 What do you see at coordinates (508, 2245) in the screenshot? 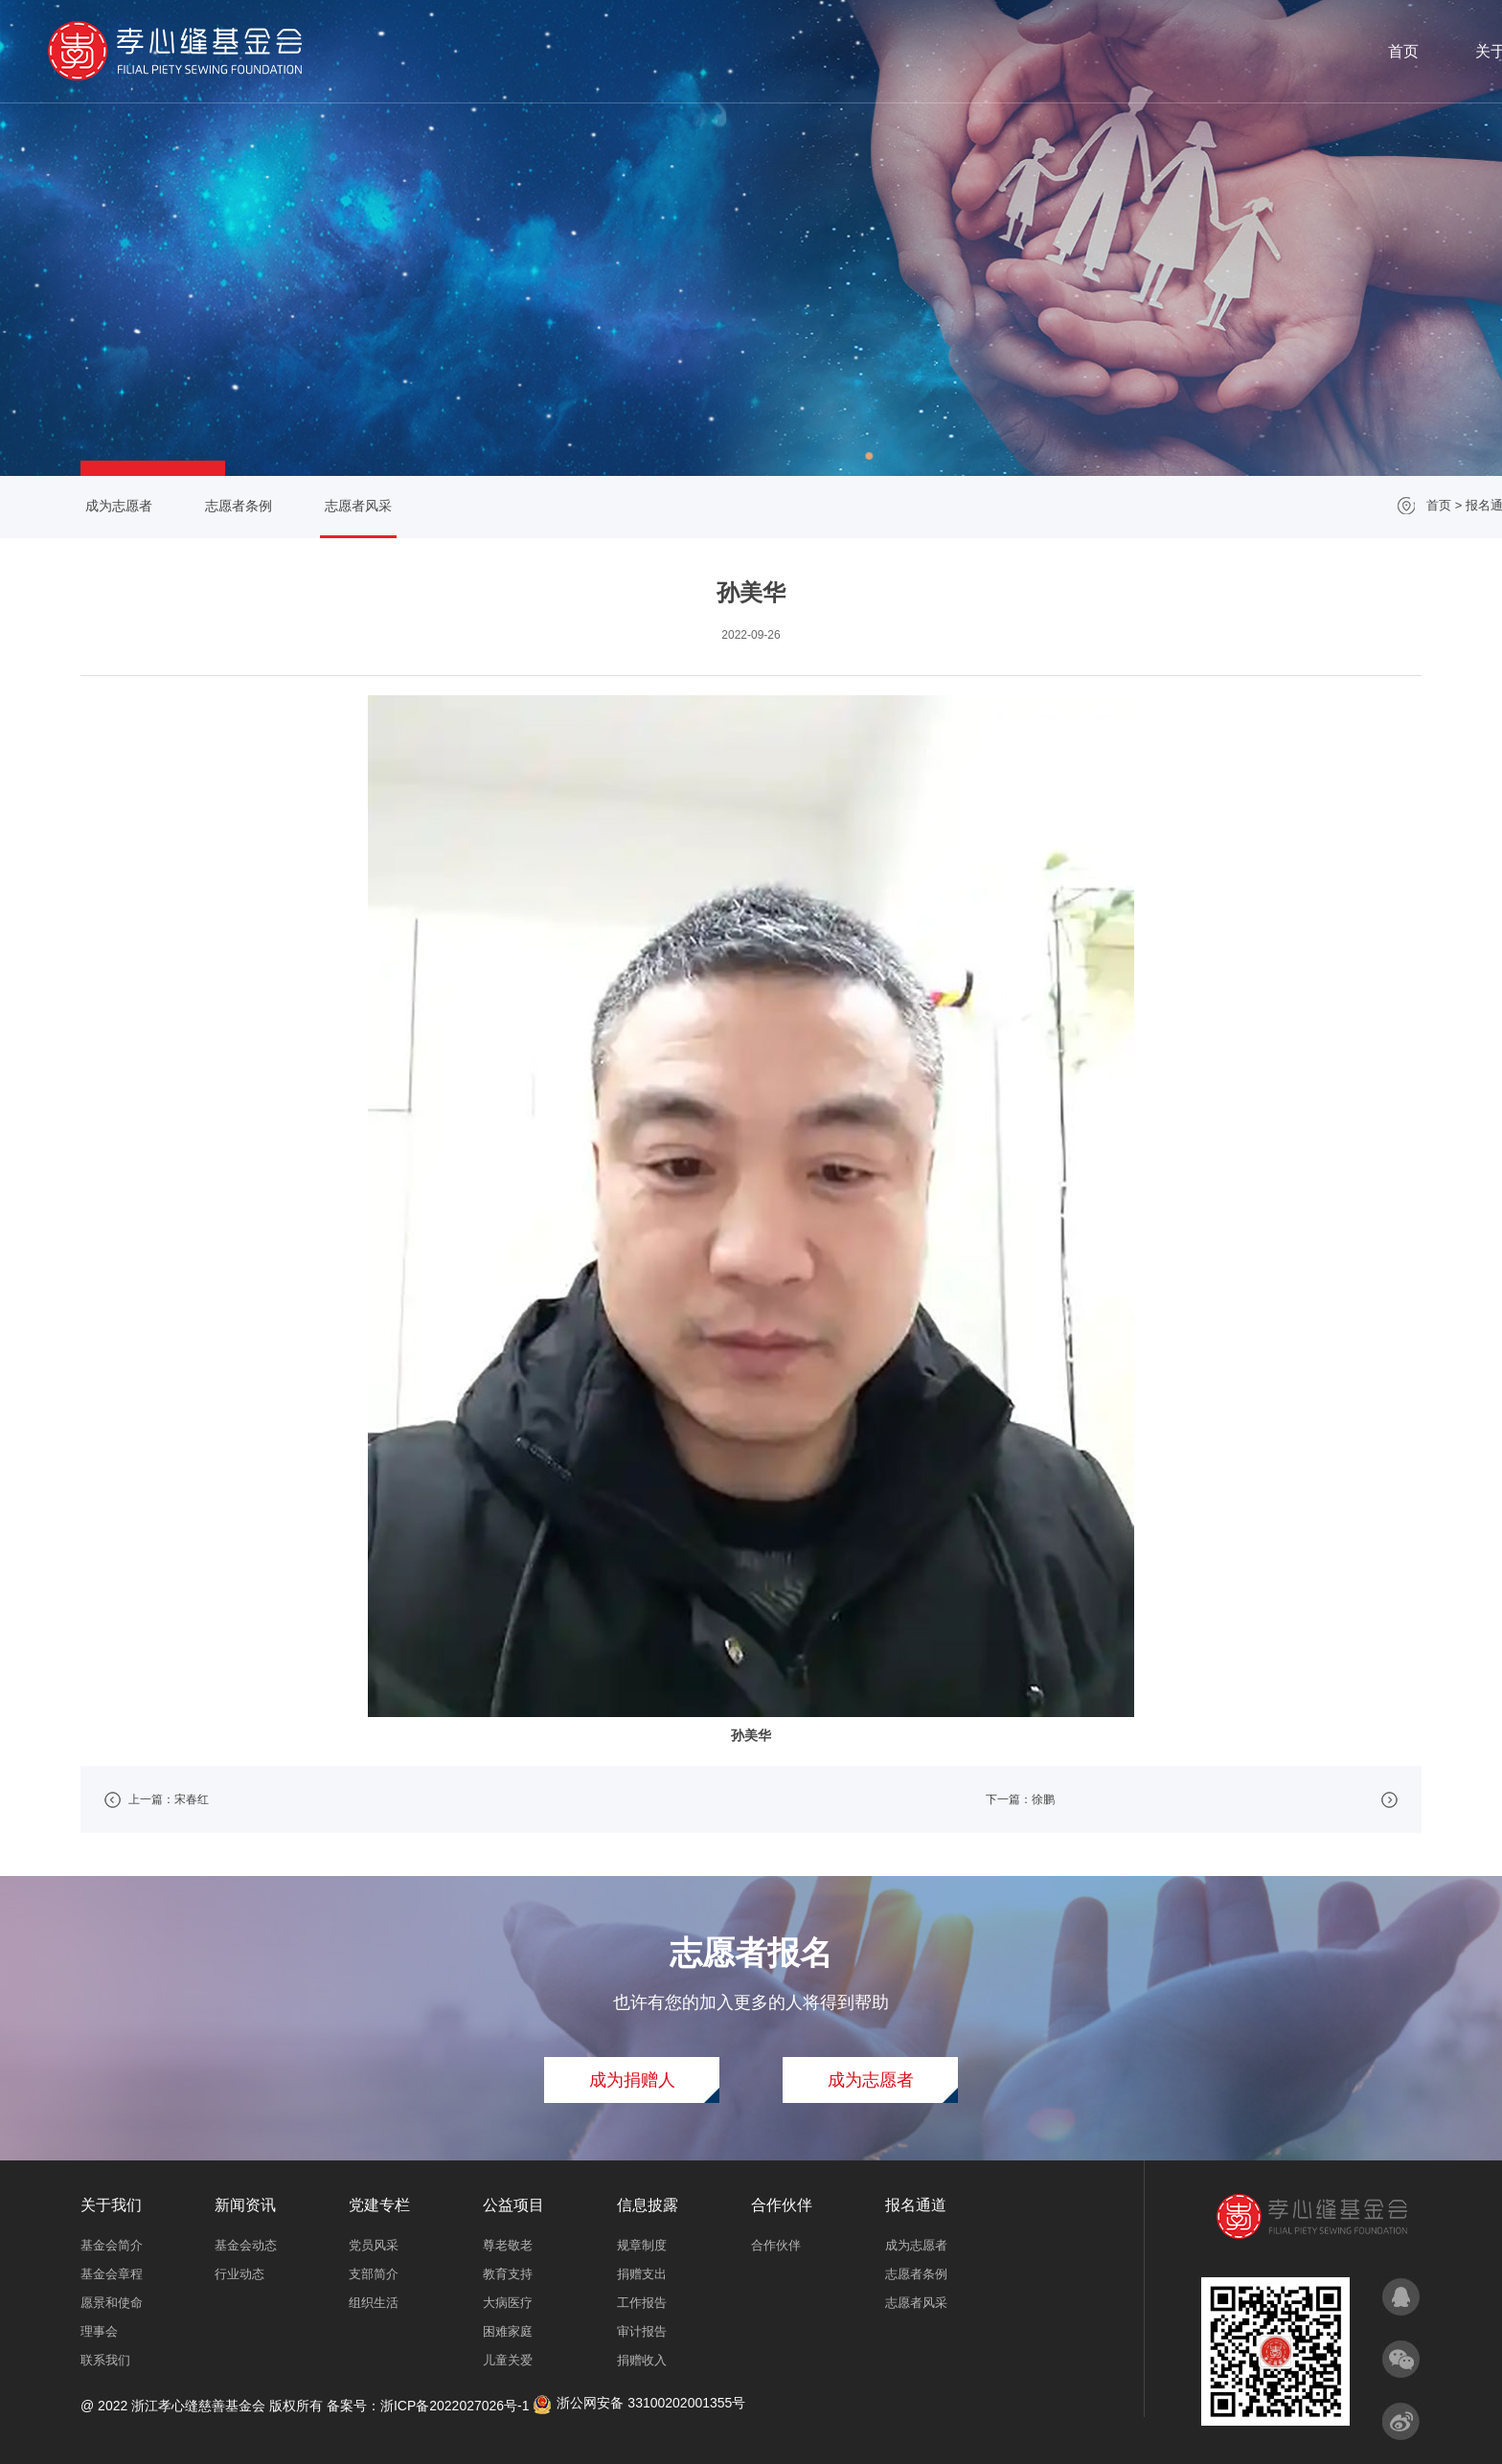
I see `尊老敬老` at bounding box center [508, 2245].